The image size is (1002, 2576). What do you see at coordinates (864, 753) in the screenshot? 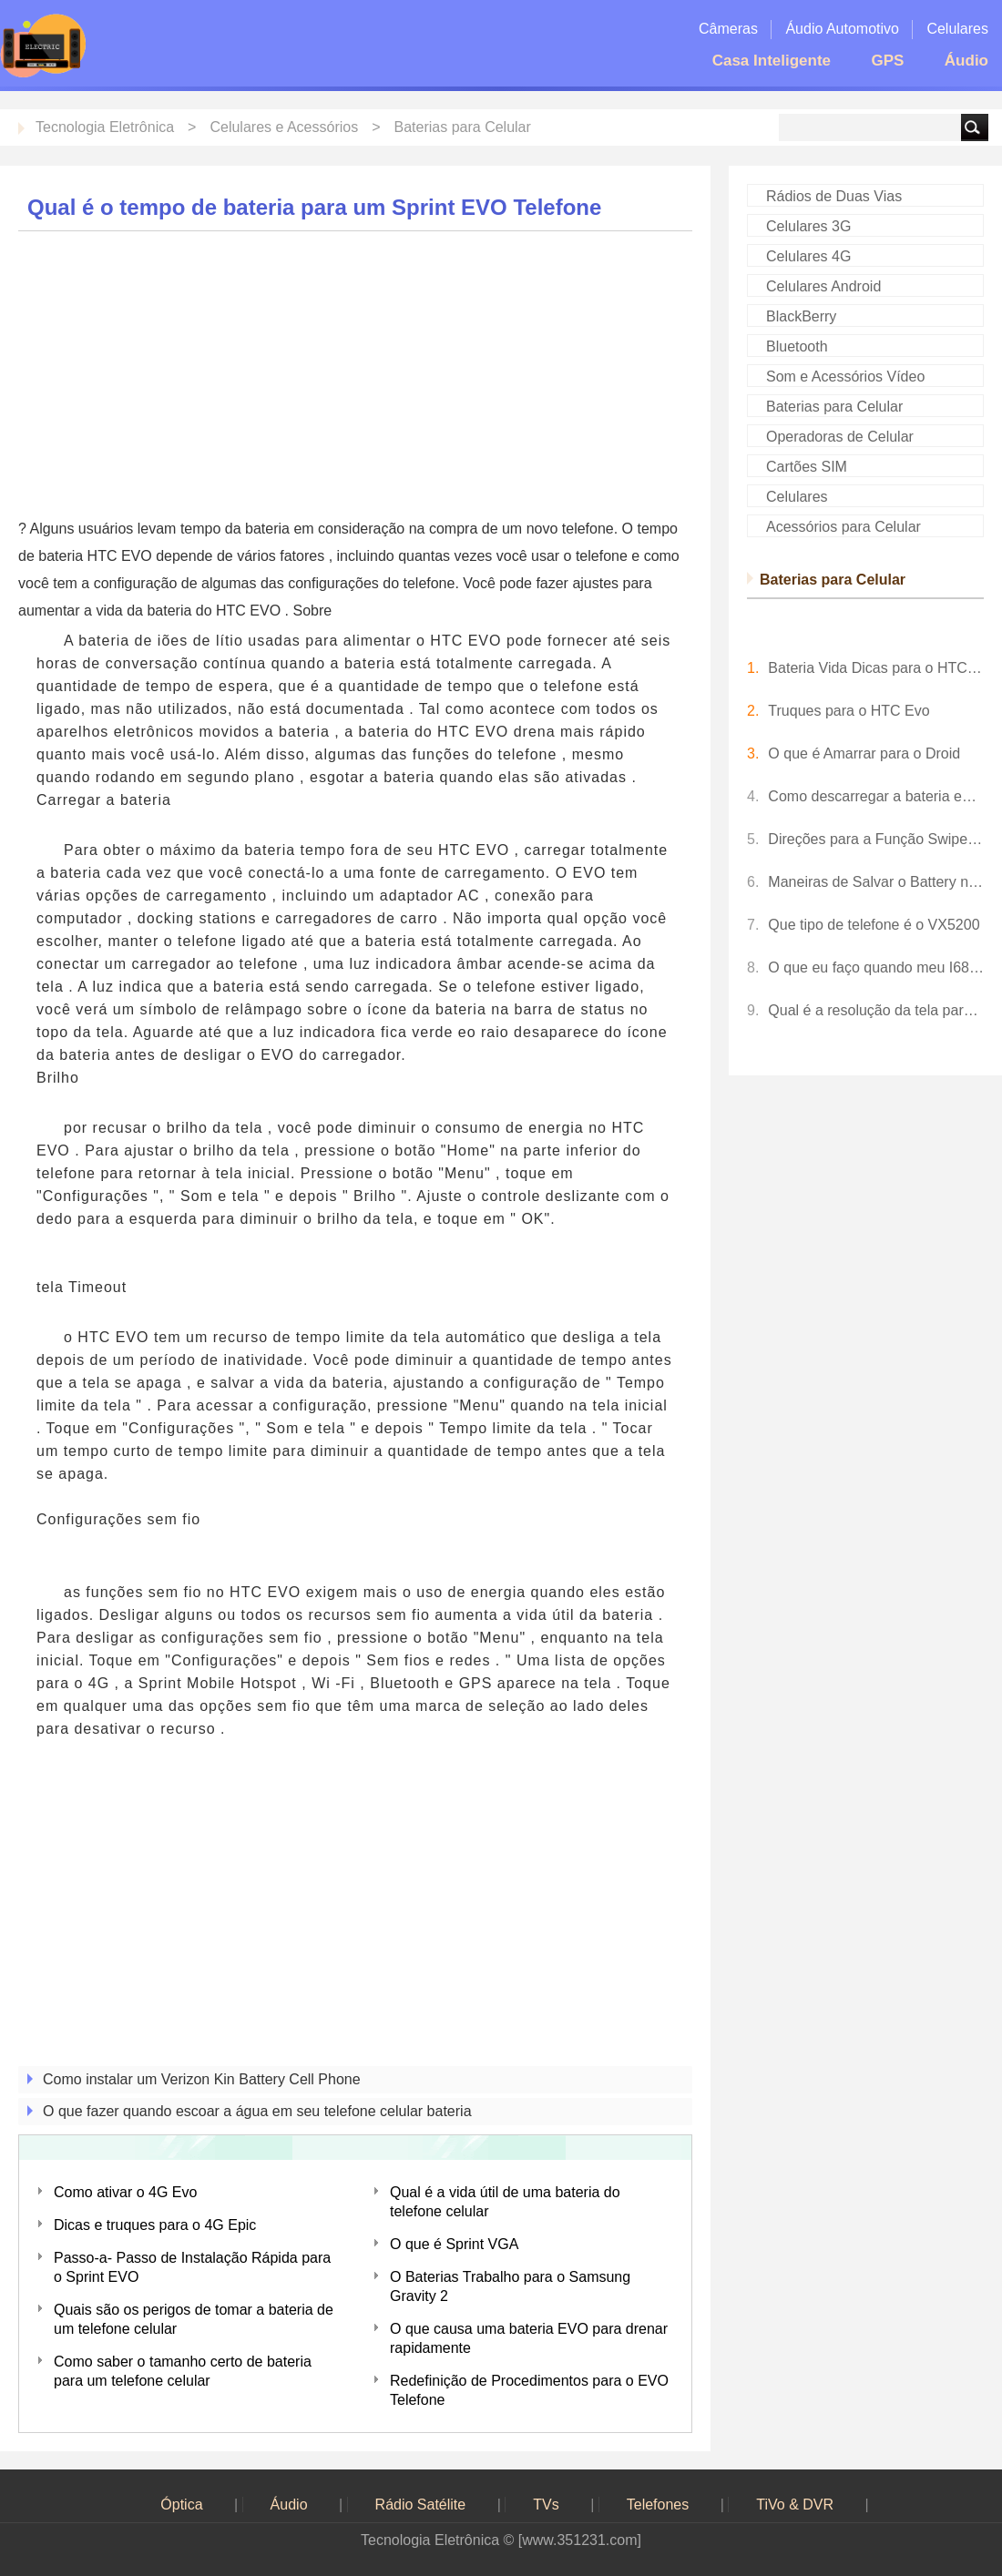
I see `O que é Amarrar para o Droid` at bounding box center [864, 753].